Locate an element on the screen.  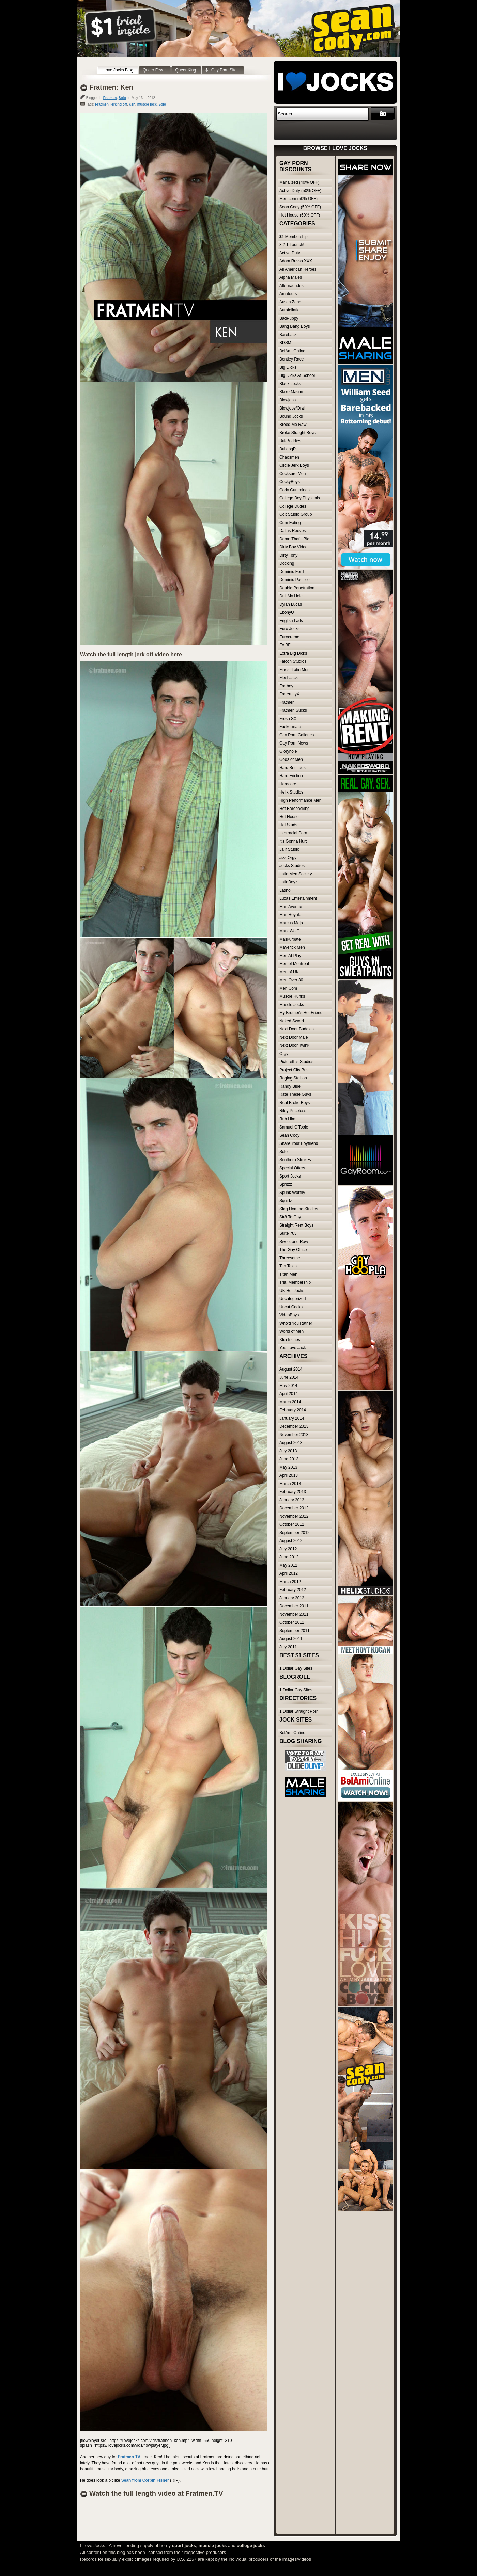
June 2013 is located at coordinates (288, 1459).